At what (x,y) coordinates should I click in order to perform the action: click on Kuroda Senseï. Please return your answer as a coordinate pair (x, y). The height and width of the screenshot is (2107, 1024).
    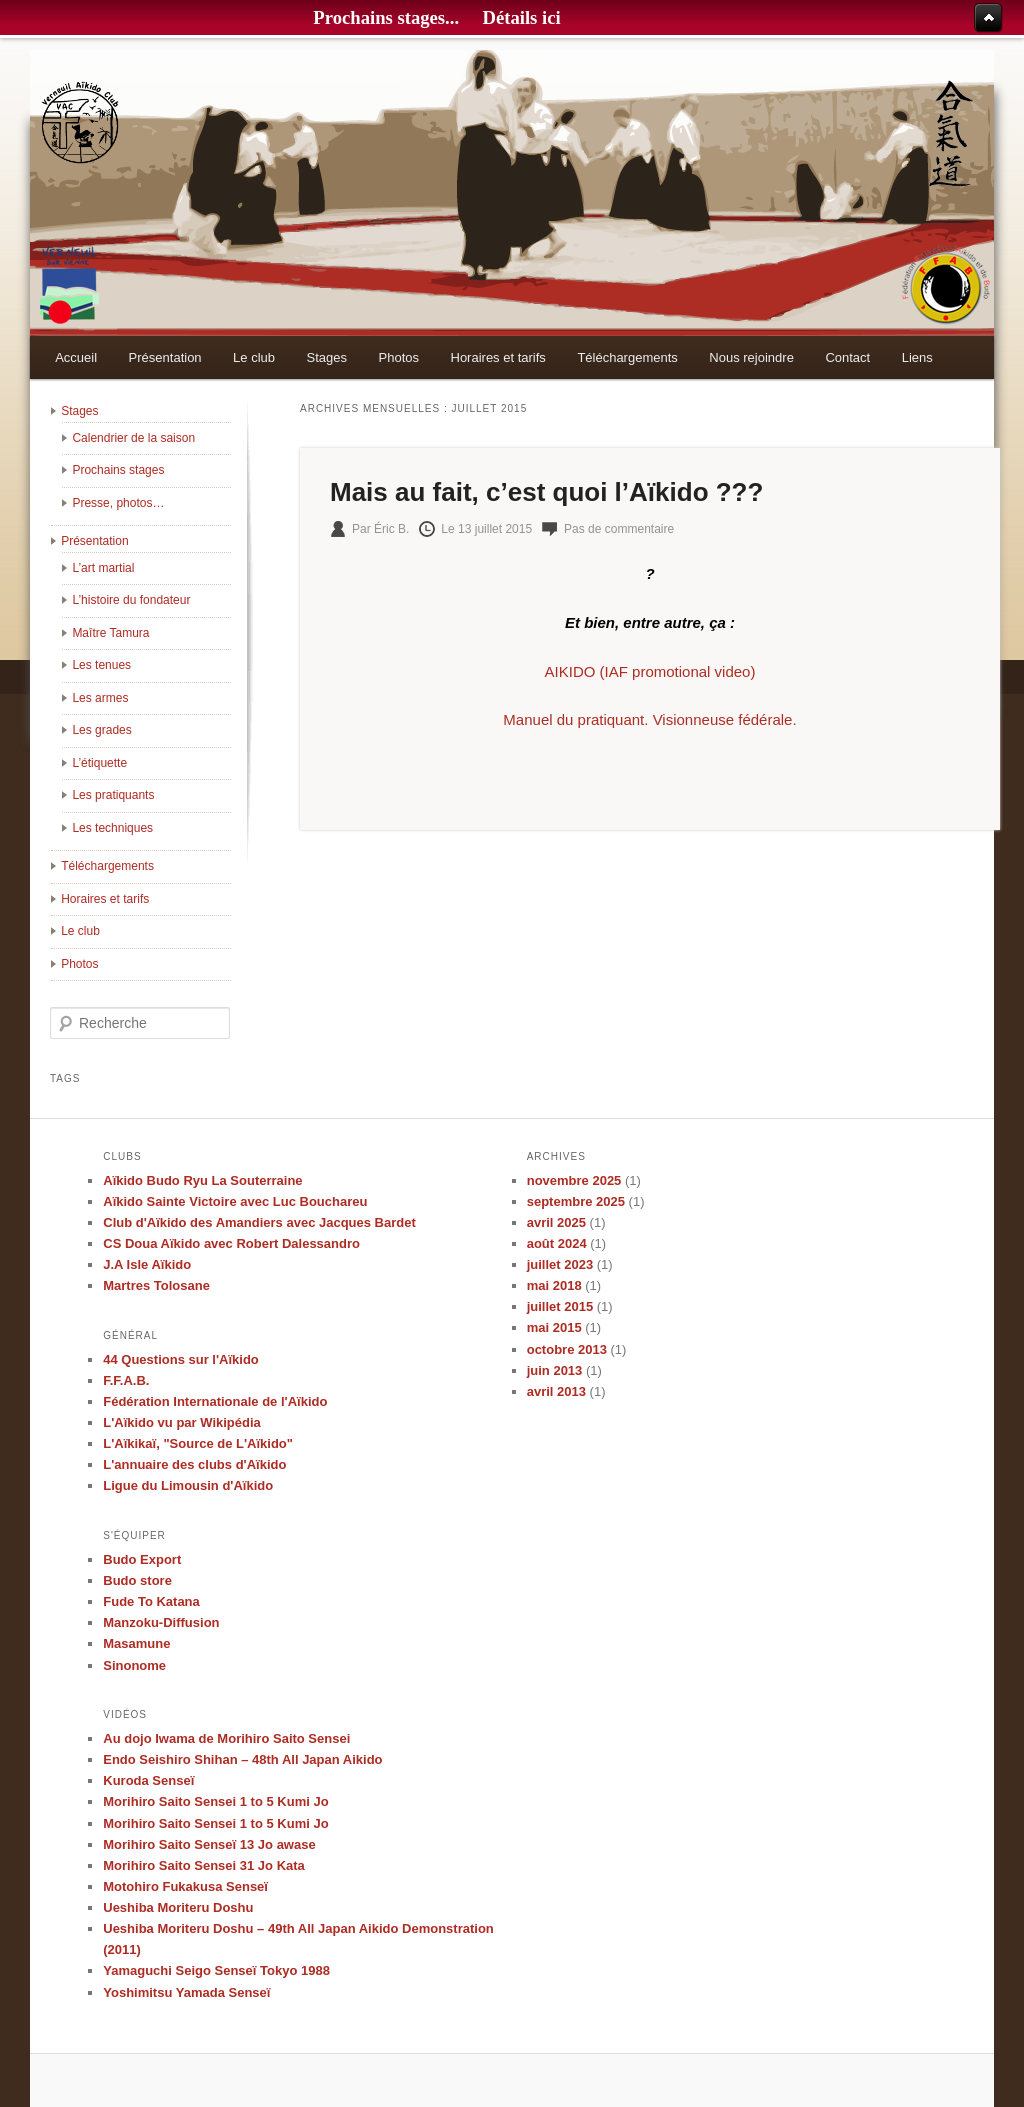
    Looking at the image, I should click on (148, 1780).